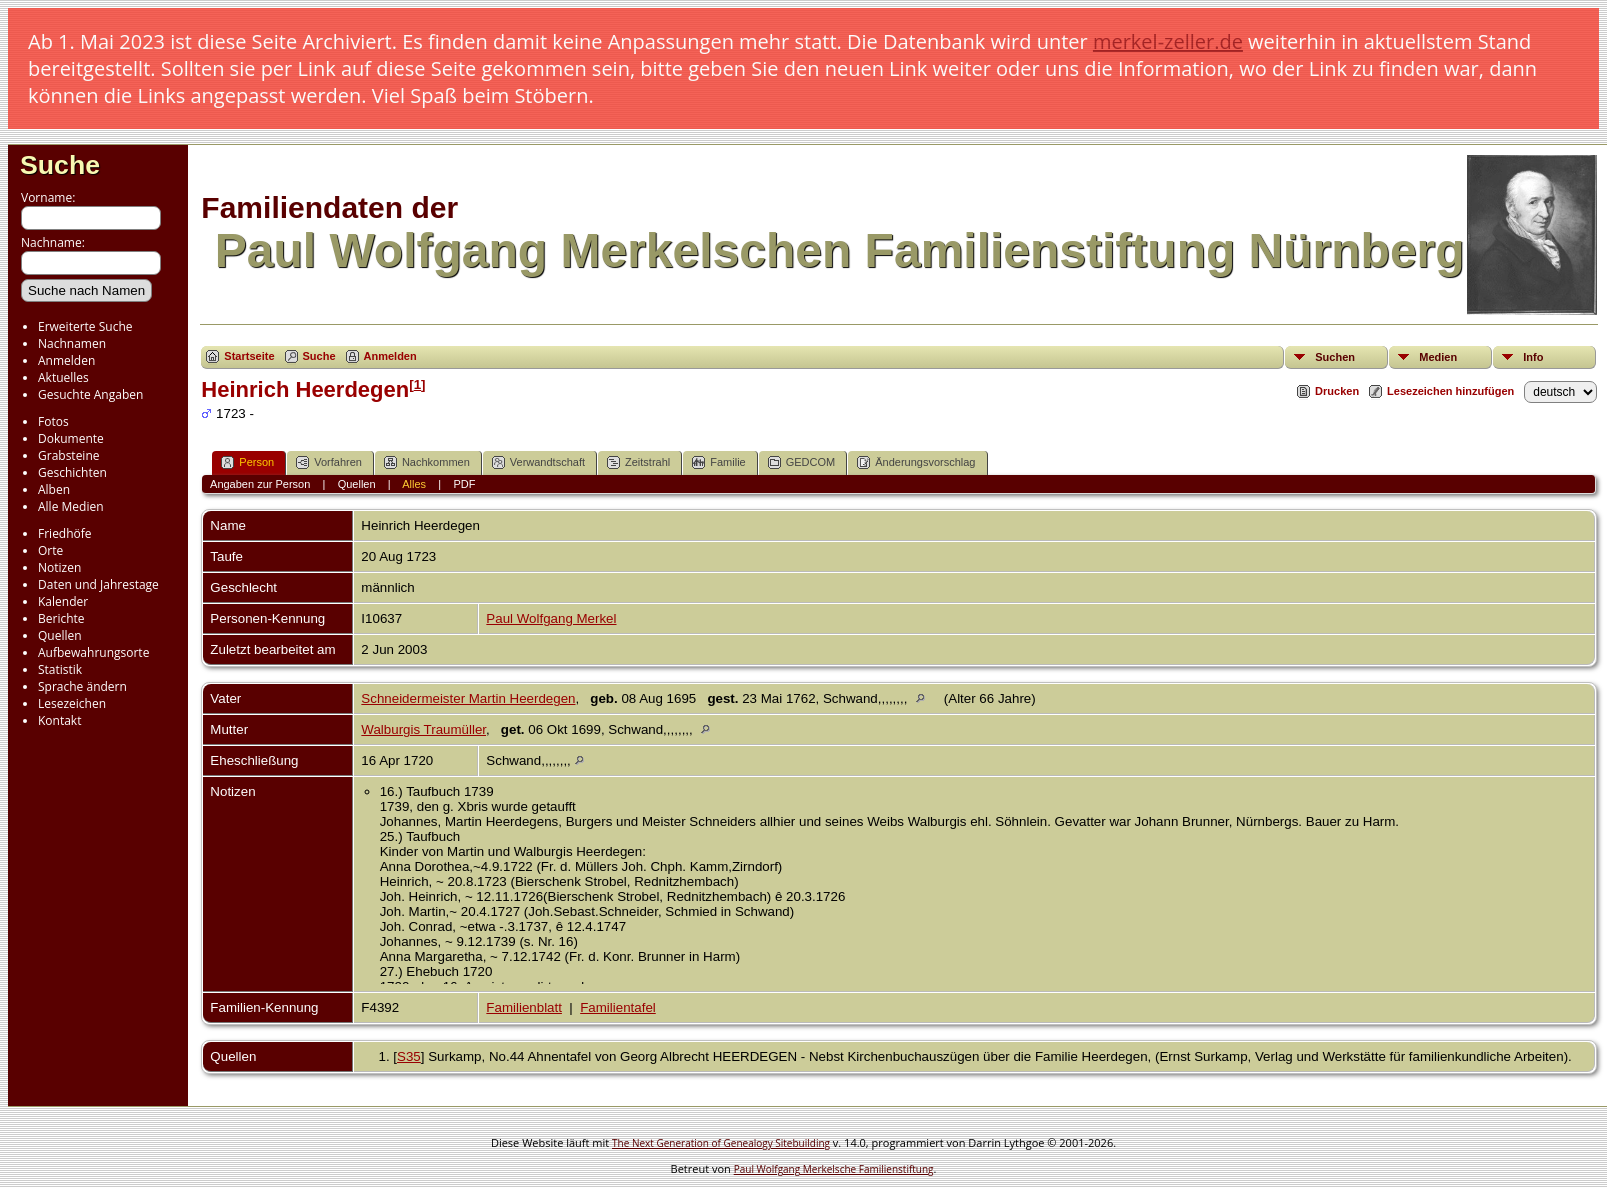  What do you see at coordinates (524, 1007) in the screenshot?
I see `Familienblatt` at bounding box center [524, 1007].